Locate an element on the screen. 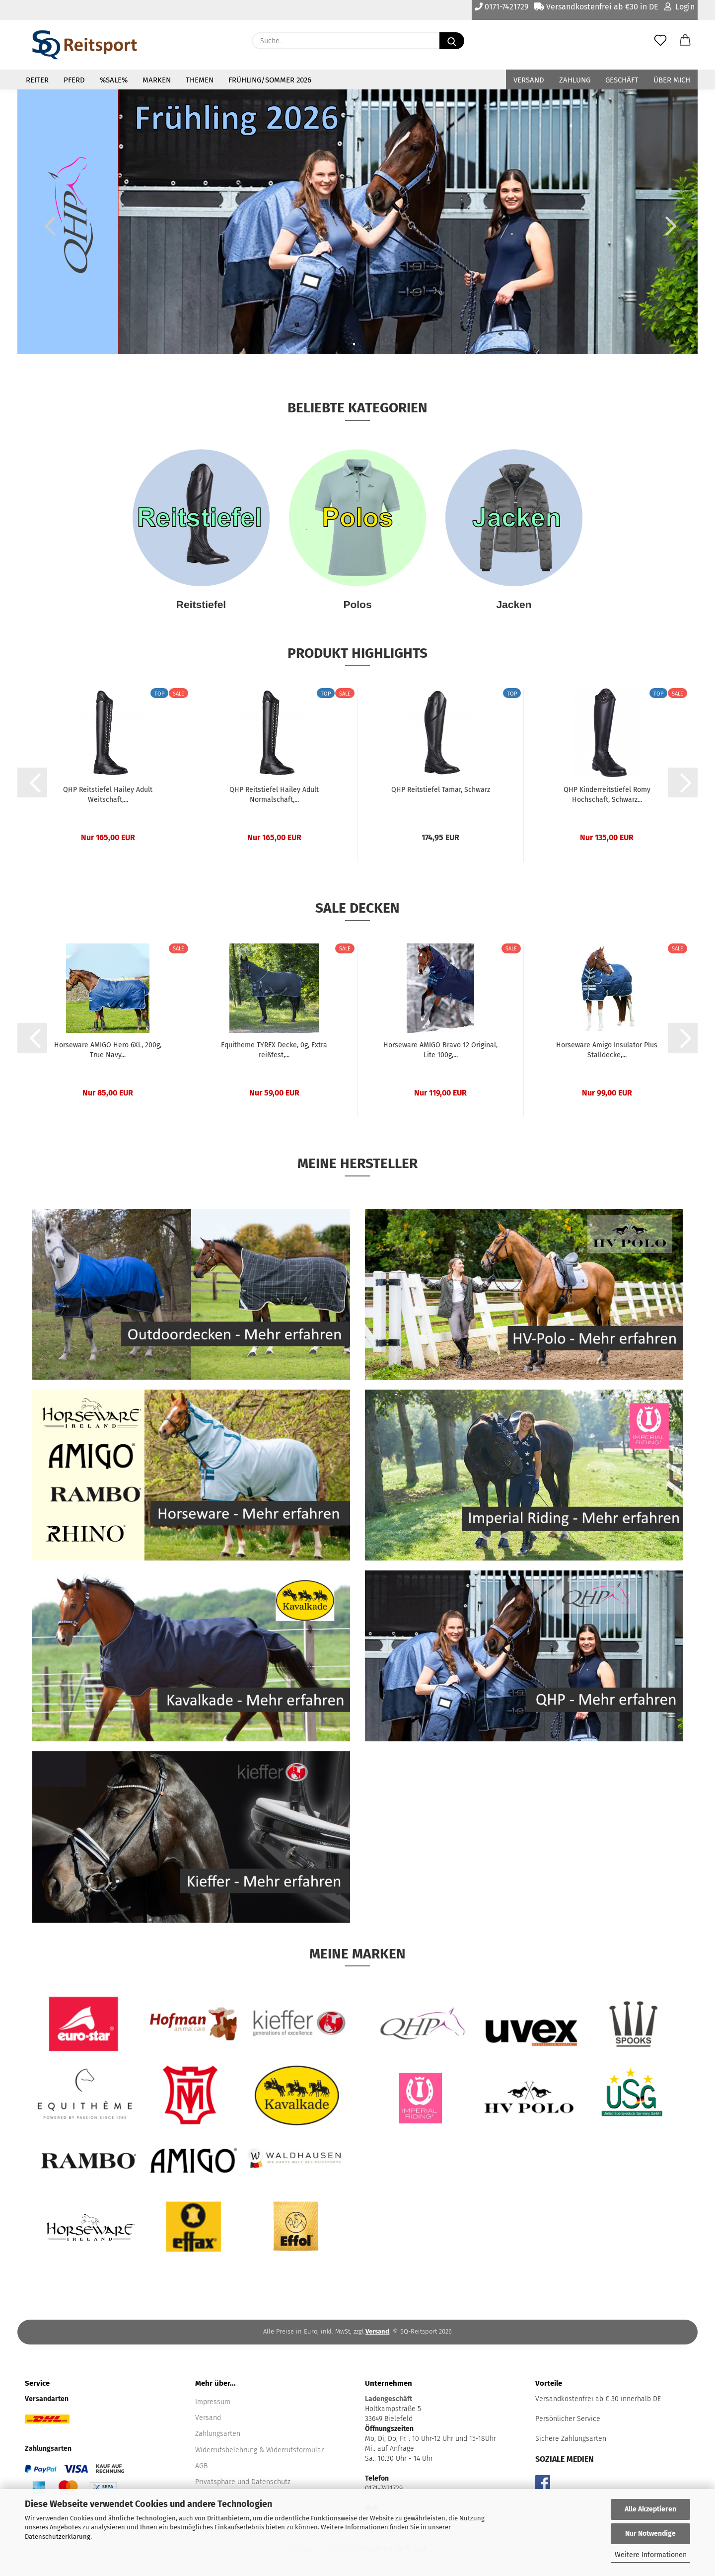  Datenschutzerklärung is located at coordinates (57, 2536).